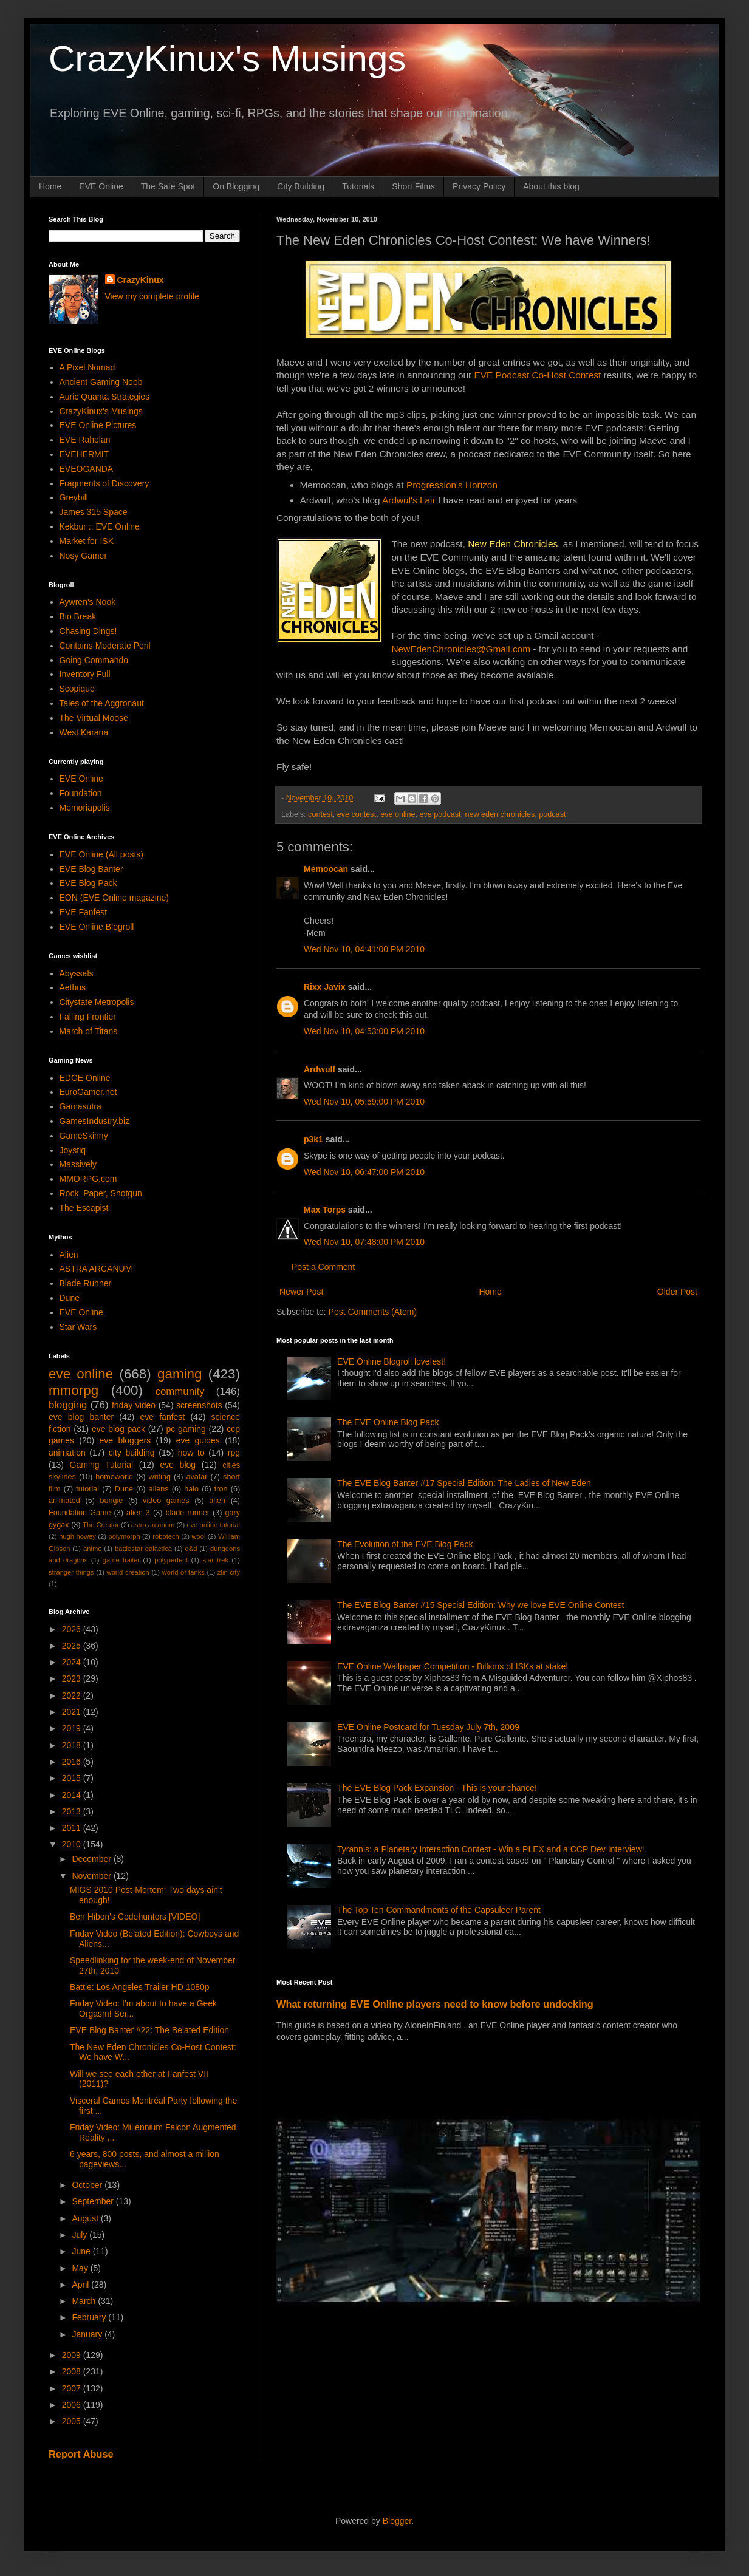 The image size is (749, 2576). I want to click on gaming, so click(179, 1374).